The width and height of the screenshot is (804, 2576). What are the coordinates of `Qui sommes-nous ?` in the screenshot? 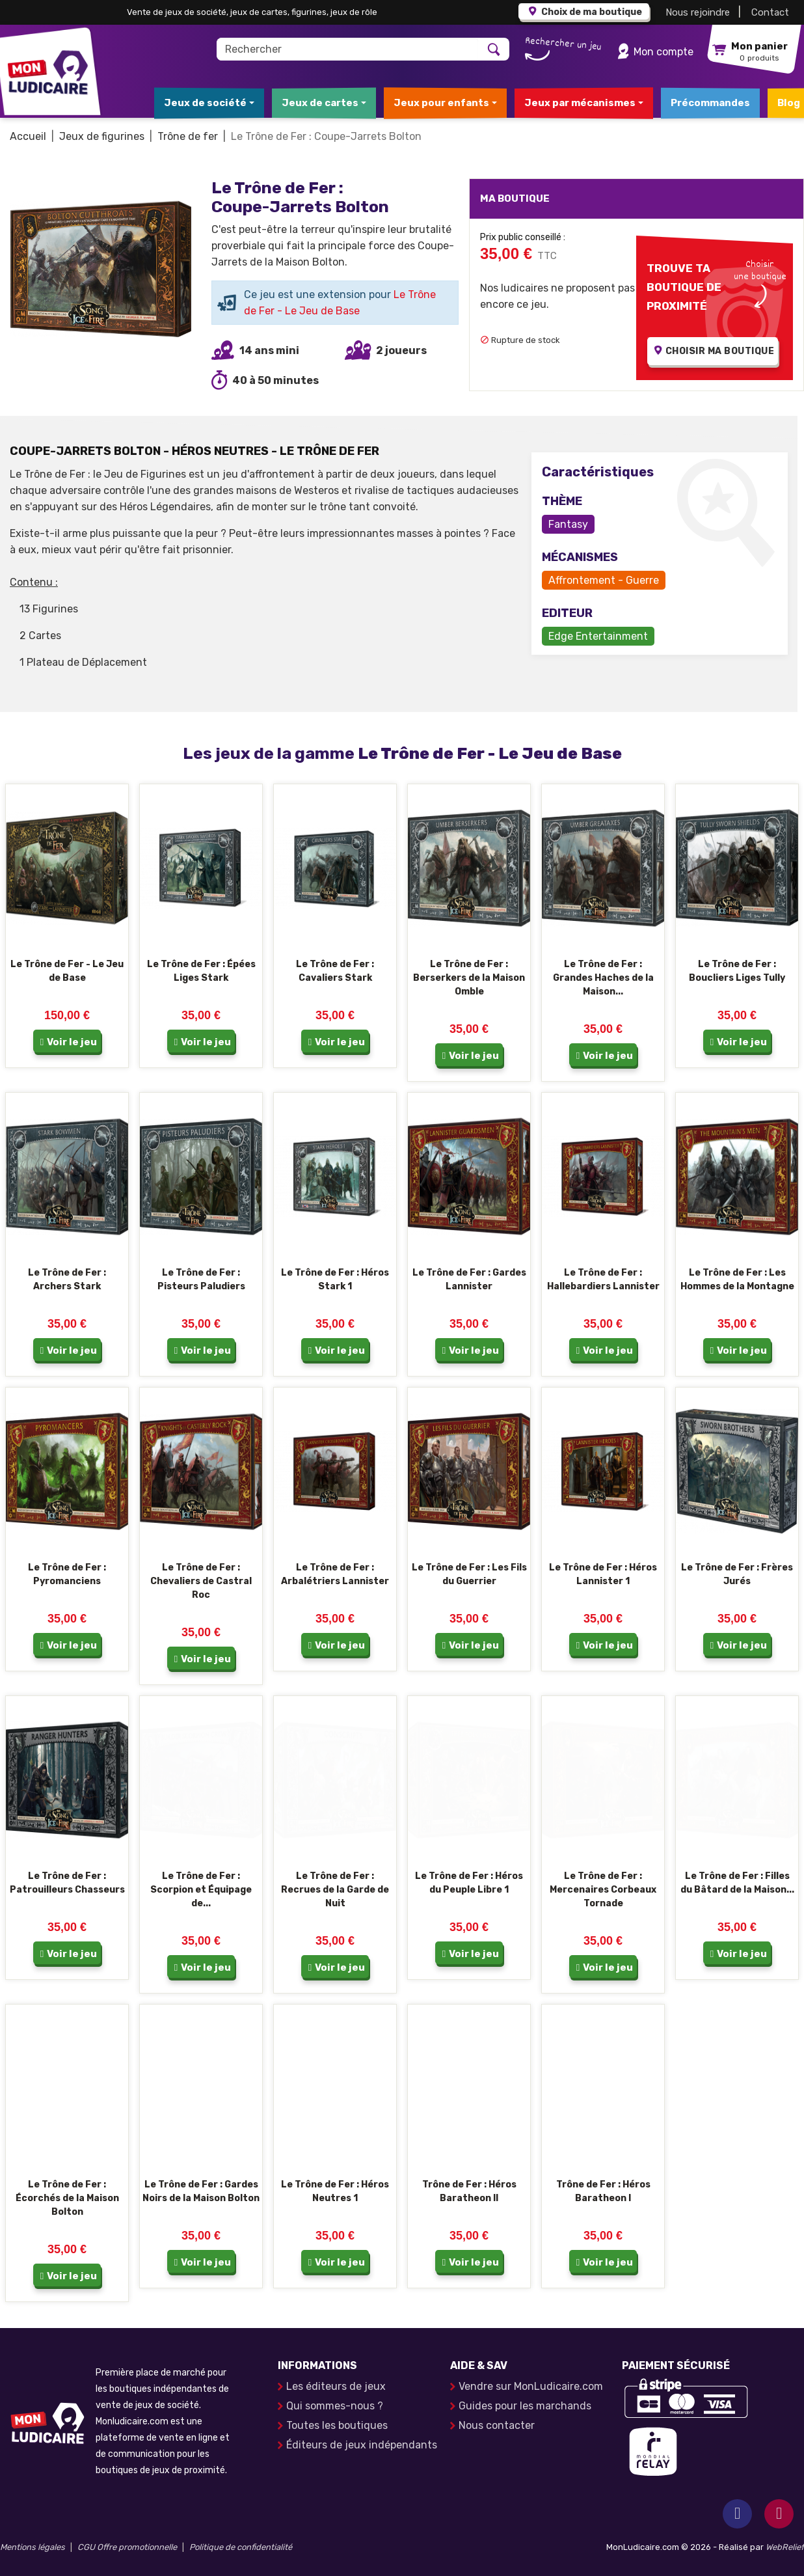 It's located at (334, 2406).